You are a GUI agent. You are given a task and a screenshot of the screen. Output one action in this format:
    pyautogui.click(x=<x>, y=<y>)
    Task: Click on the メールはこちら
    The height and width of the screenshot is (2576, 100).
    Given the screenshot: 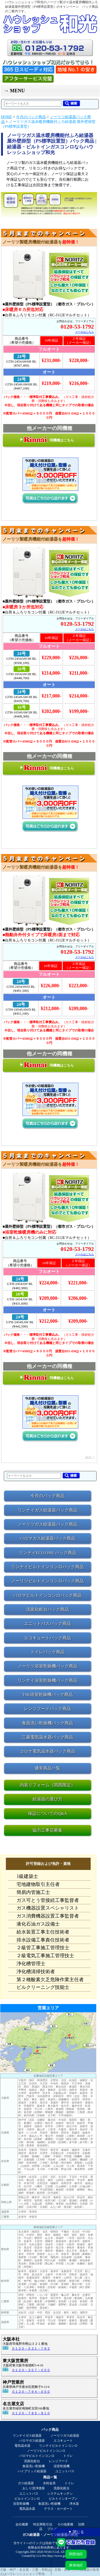 What is the action you would take?
    pyautogui.click(x=84, y=331)
    